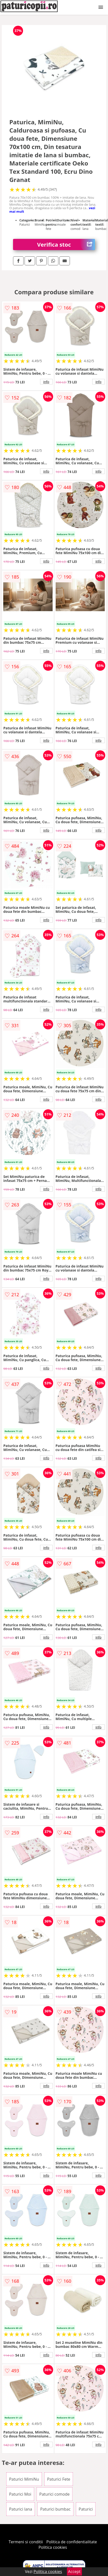  I want to click on Paturici Moi, so click(20, 2494).